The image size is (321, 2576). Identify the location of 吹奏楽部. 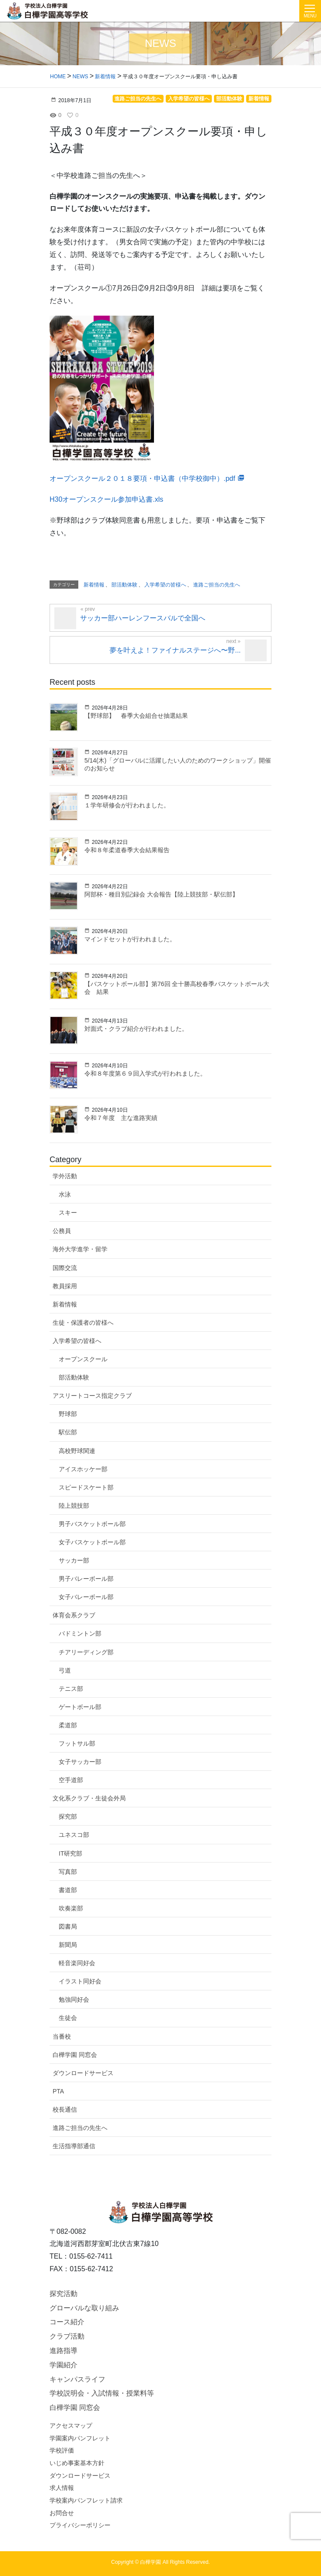
(71, 1908).